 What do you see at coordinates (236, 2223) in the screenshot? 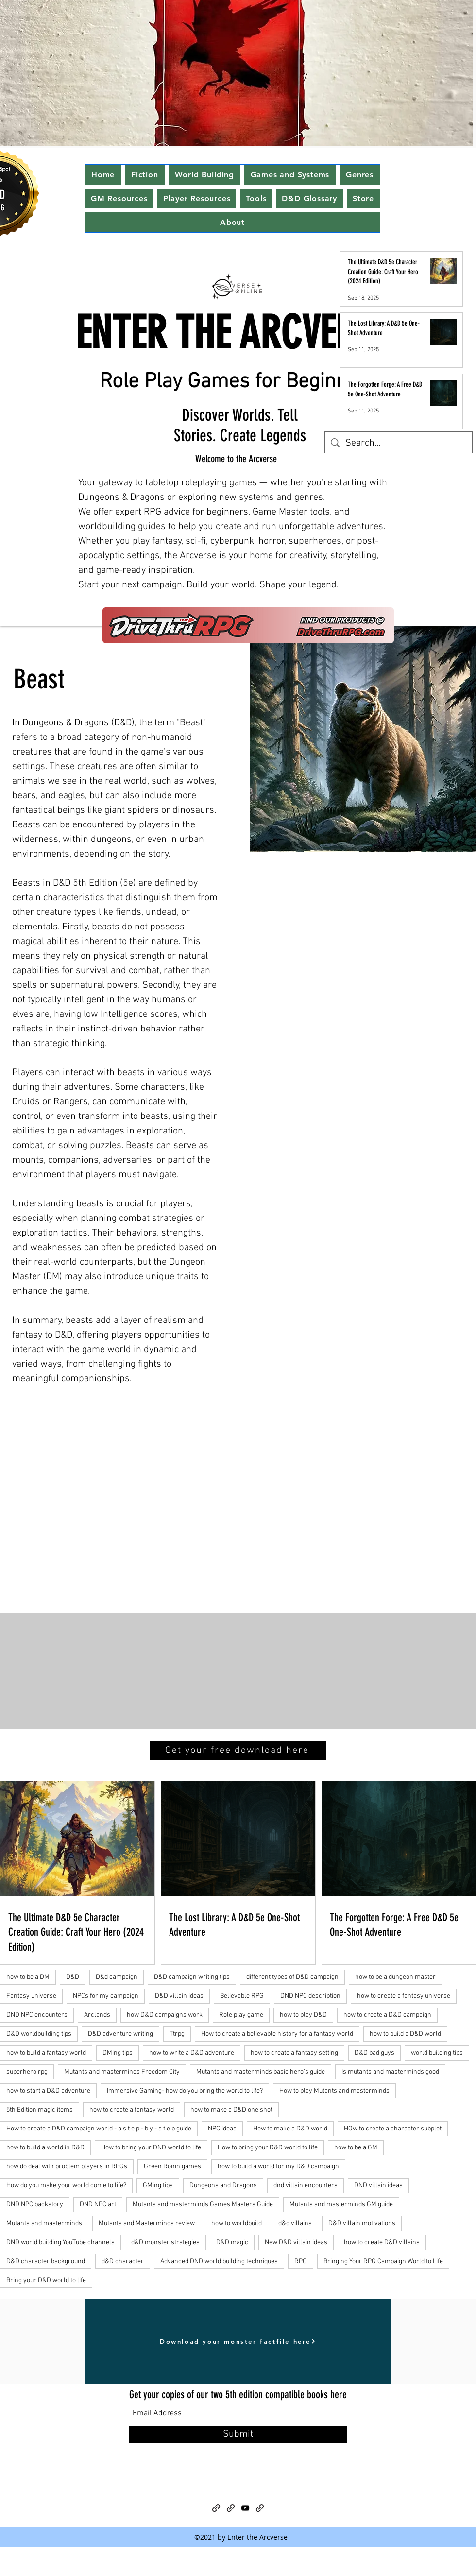
I see `how to worldbuild` at bounding box center [236, 2223].